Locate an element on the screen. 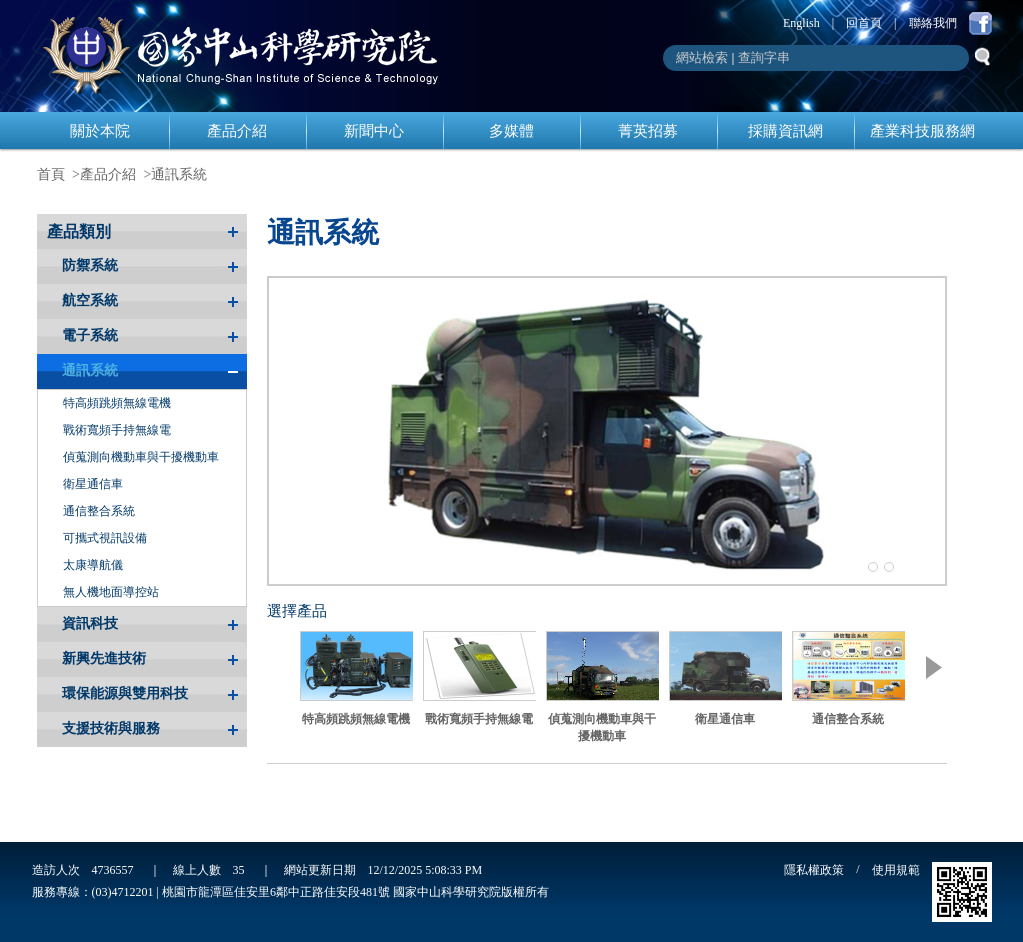 The image size is (1023, 942). 支援技術與服務 is located at coordinates (111, 728).